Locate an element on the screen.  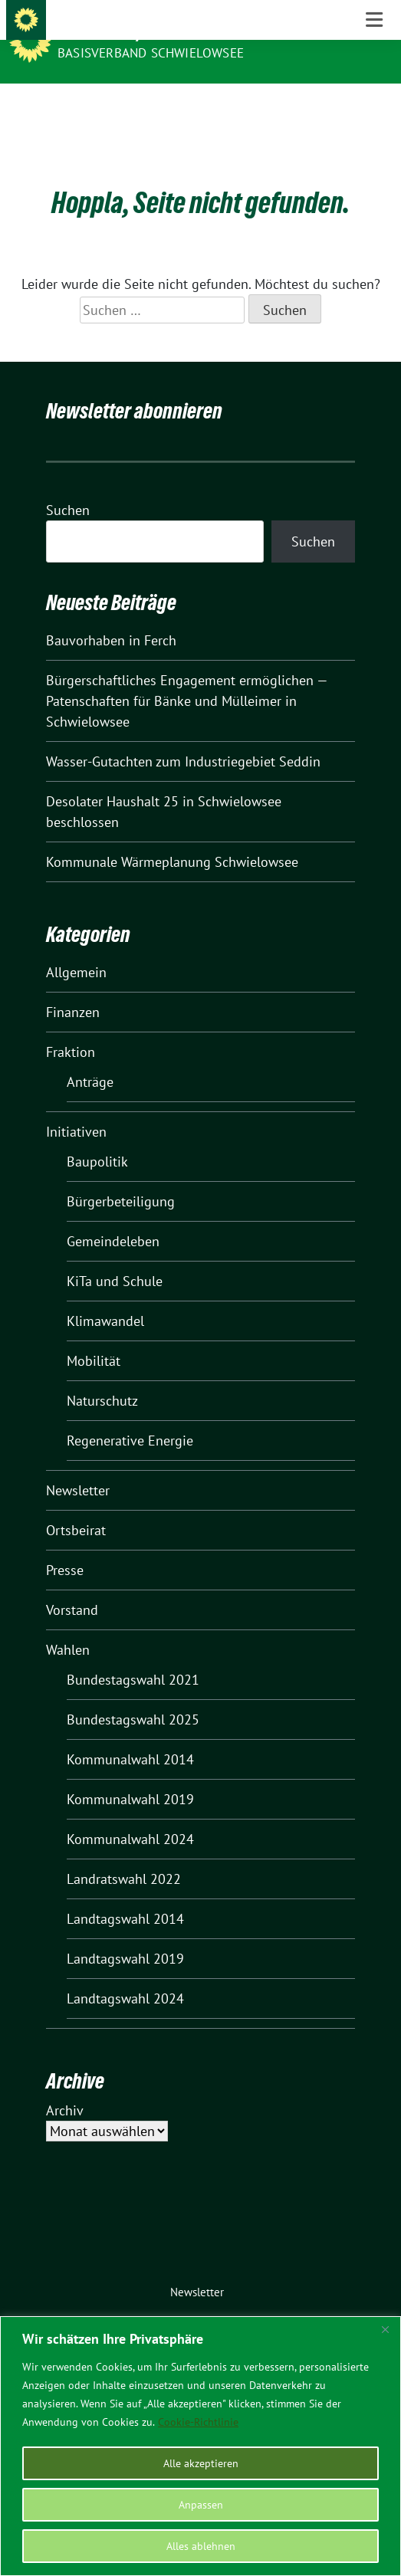
Landtagswahl 2014 is located at coordinates (125, 1895).